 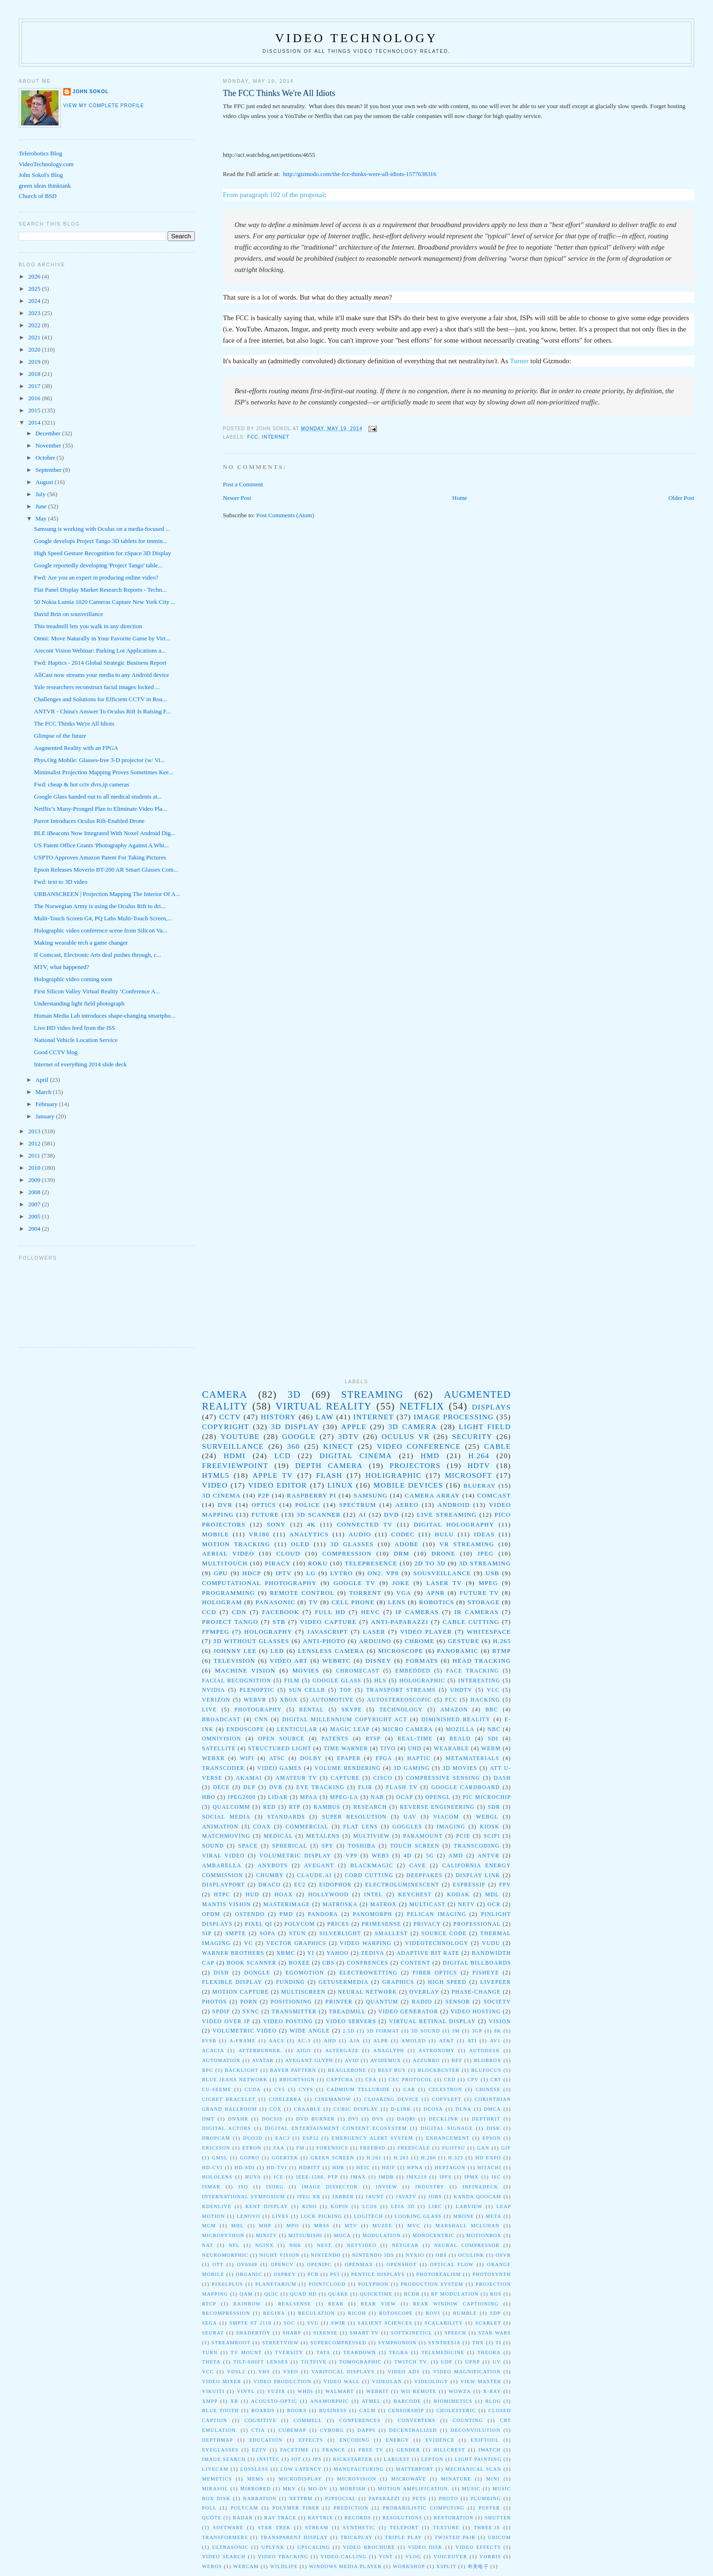 I want to click on machine vision, so click(x=245, y=1670).